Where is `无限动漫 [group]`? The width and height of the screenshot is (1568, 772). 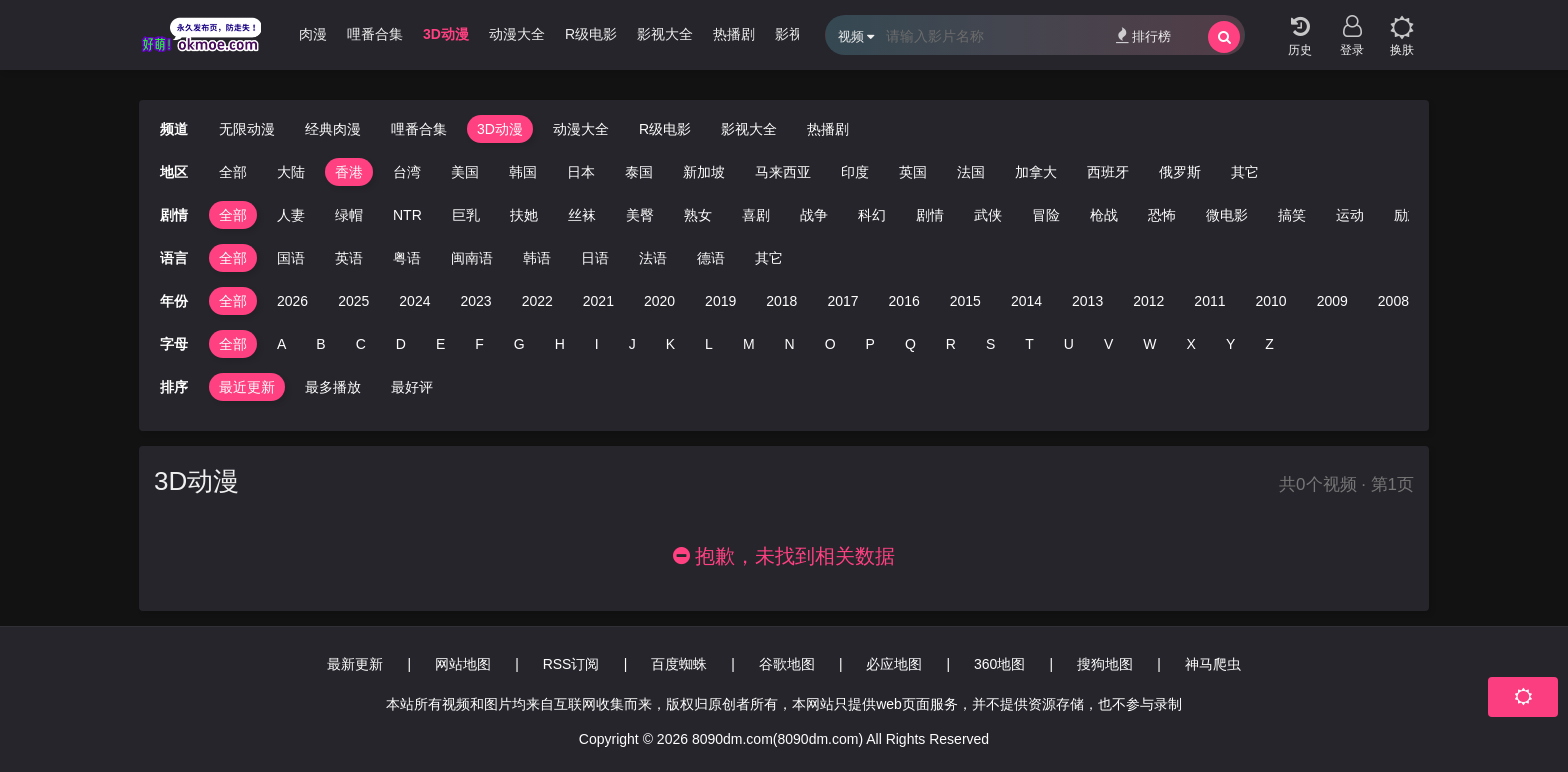 无限动漫 [group] is located at coordinates (247, 129).